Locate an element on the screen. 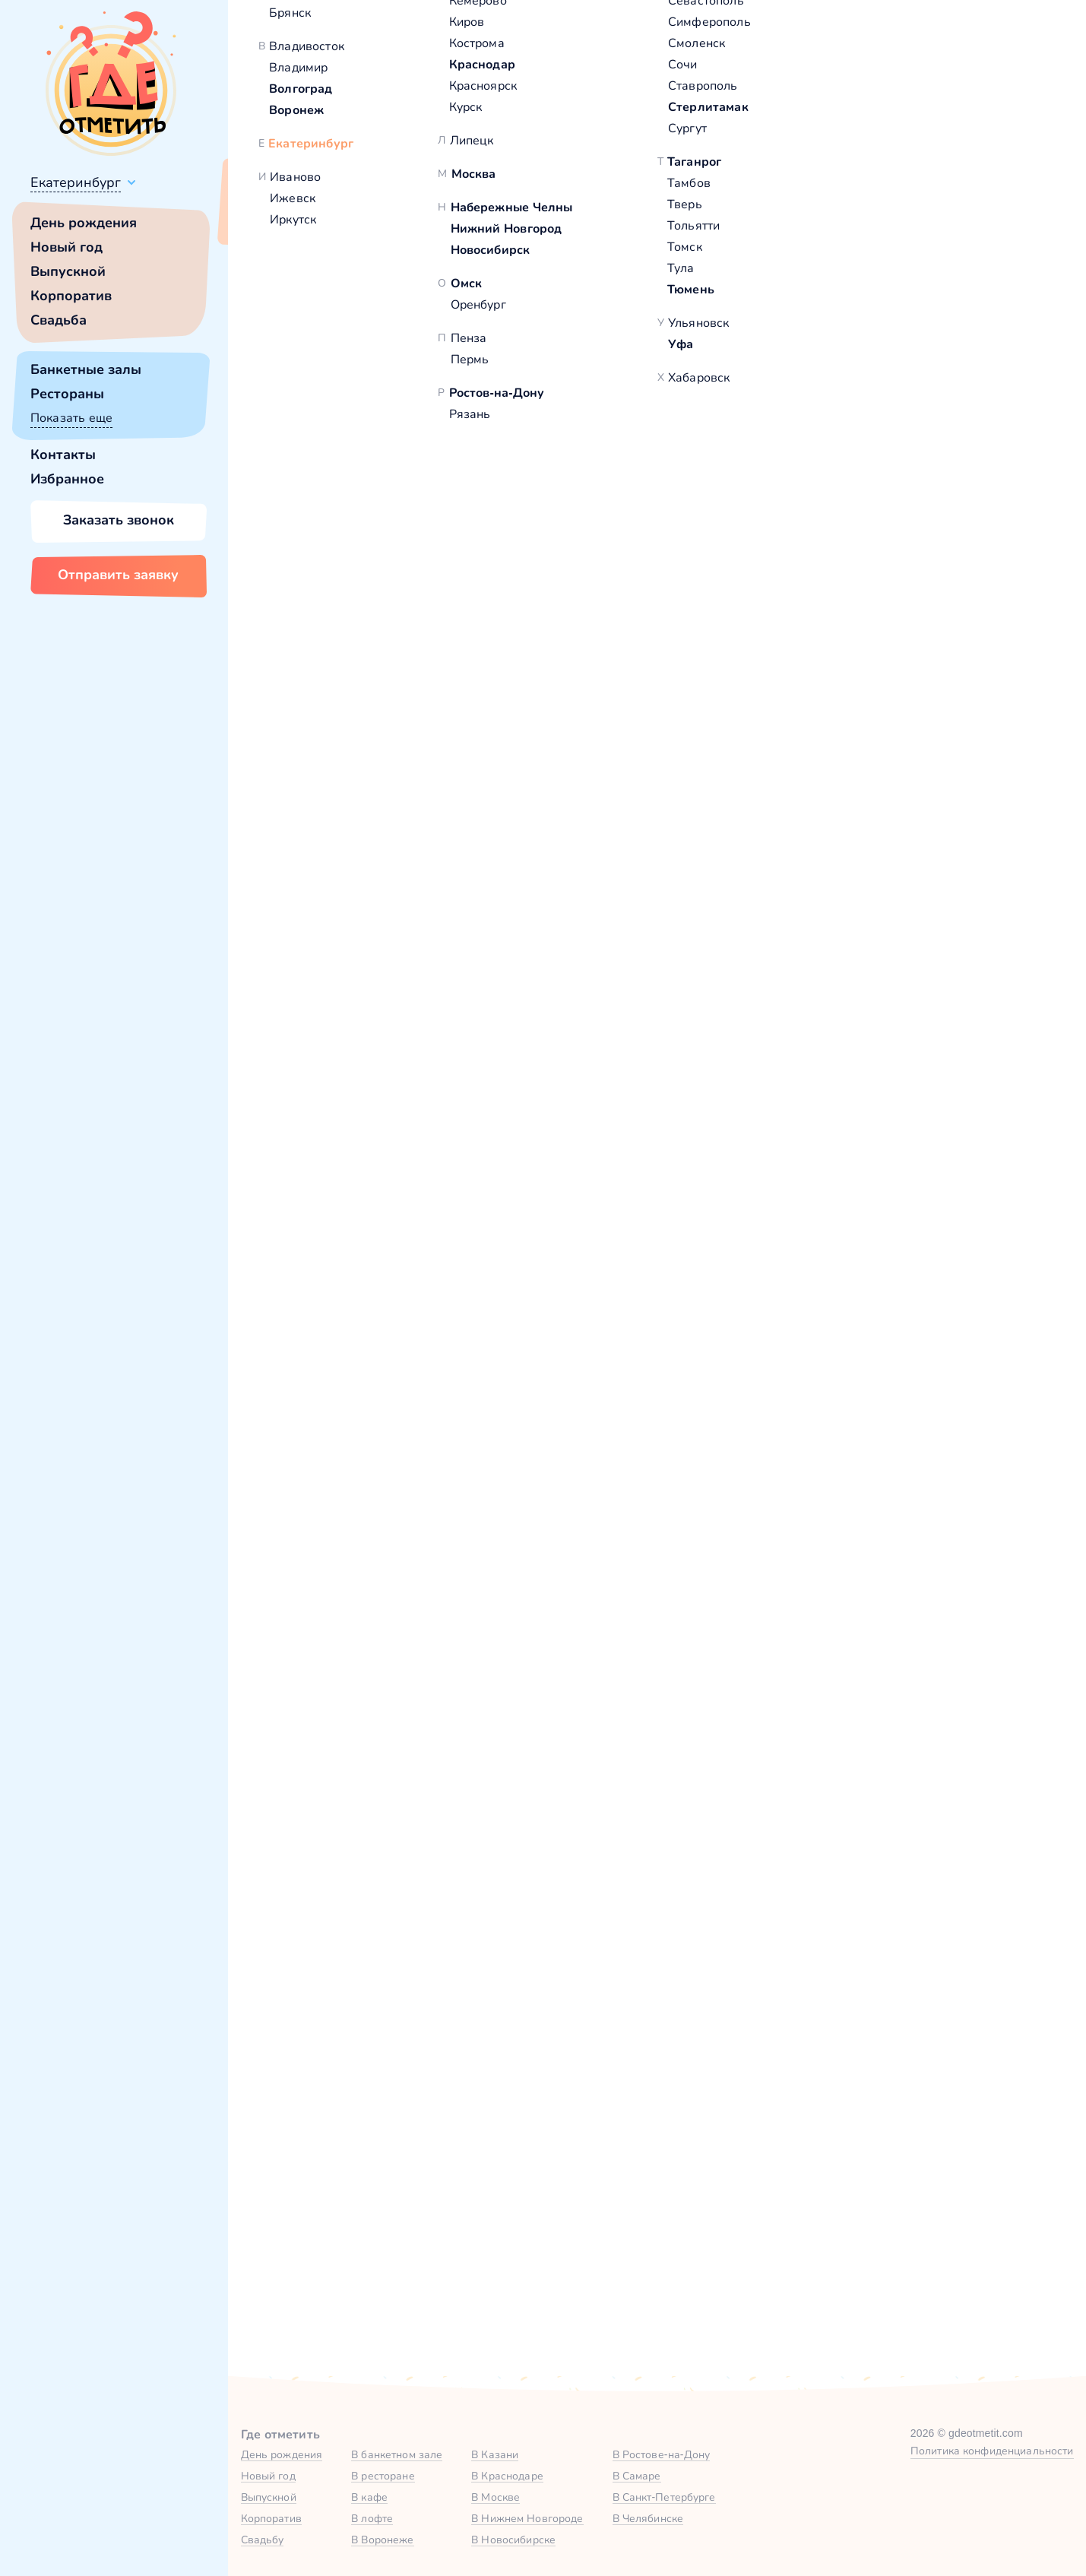 The image size is (1086, 2576). Отправить заявку is located at coordinates (118, 574).